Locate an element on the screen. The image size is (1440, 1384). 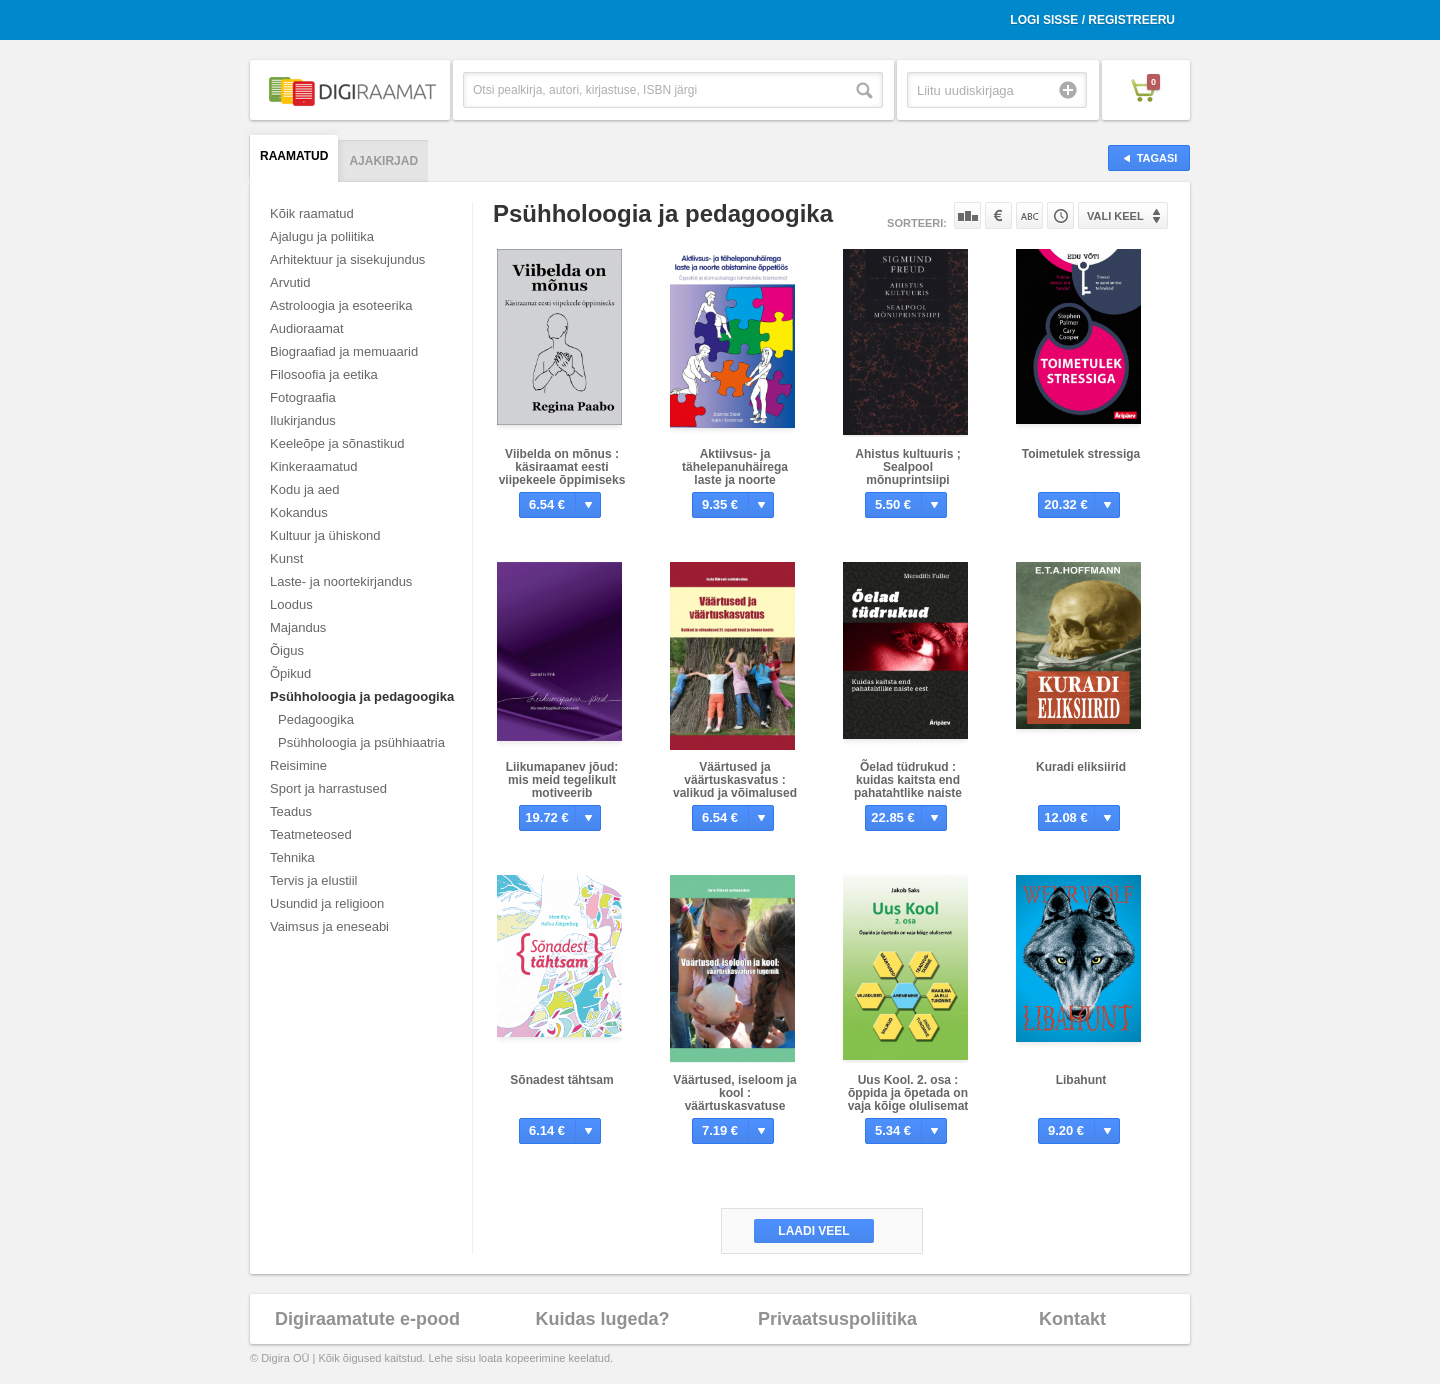
Teadus is located at coordinates (291, 811).